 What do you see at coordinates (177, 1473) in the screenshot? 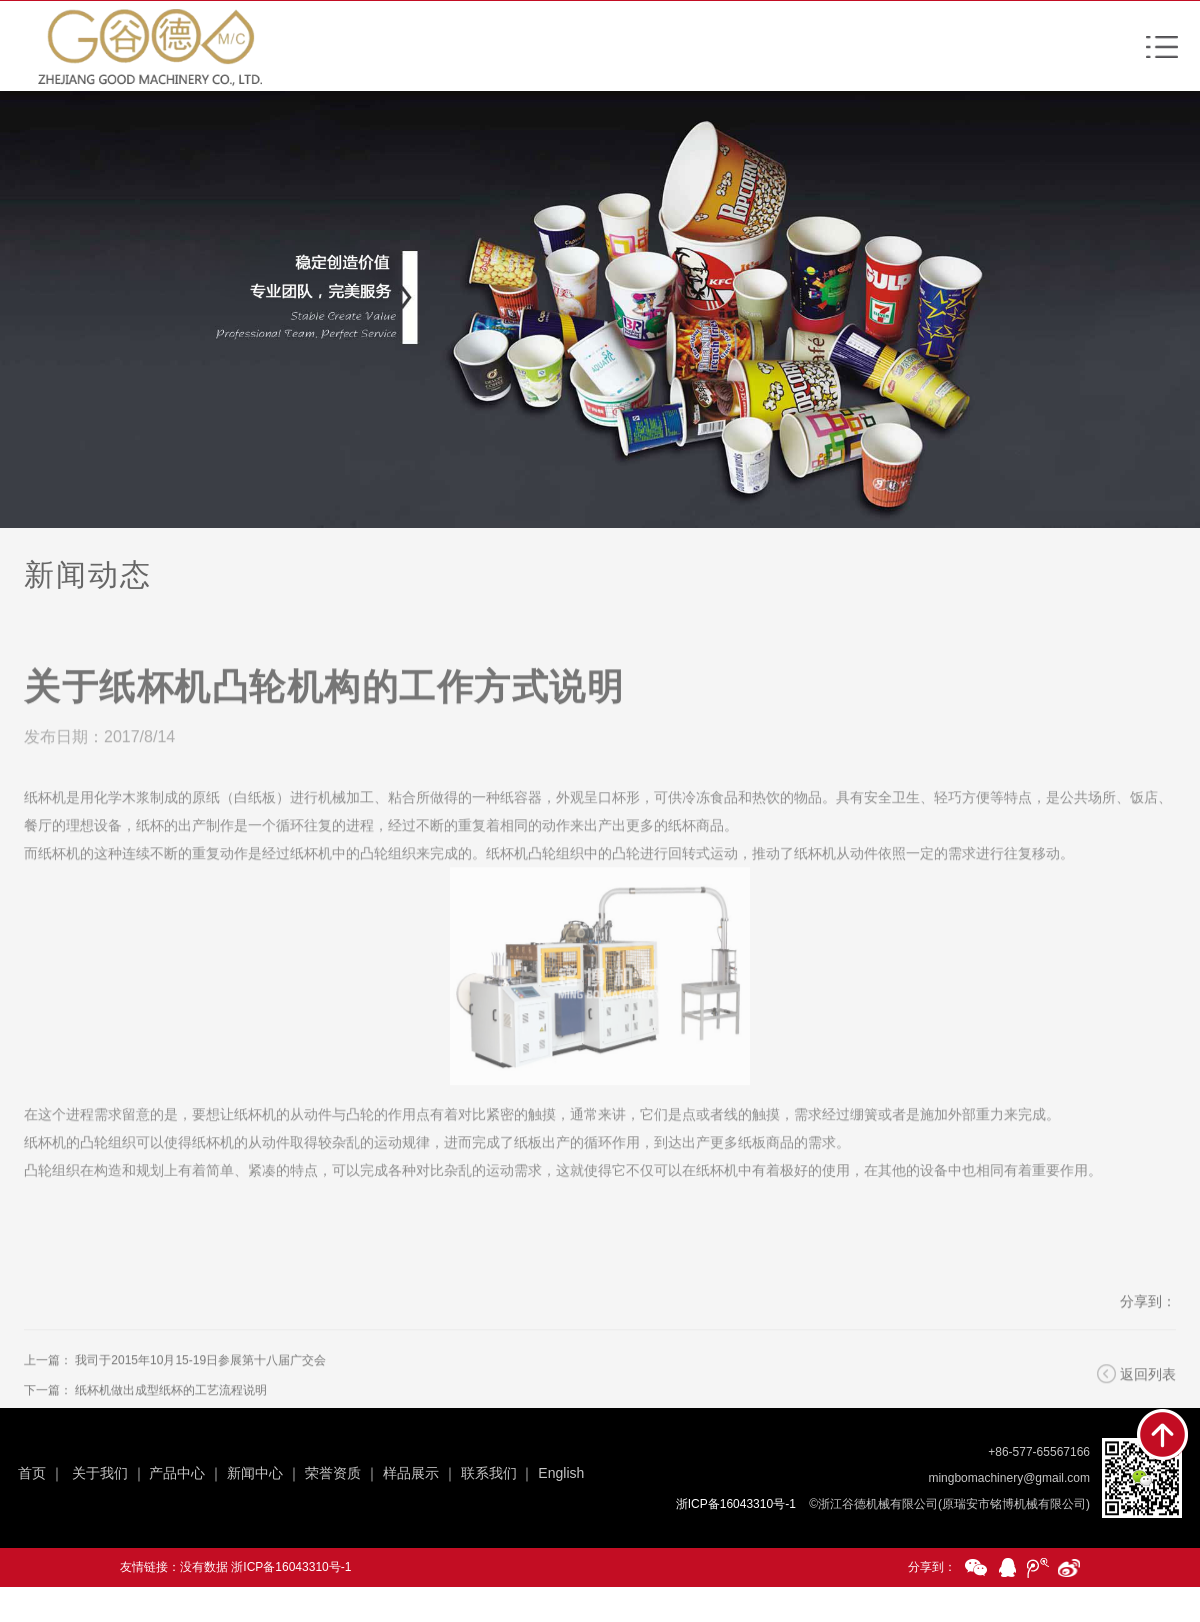
I see `产品中心` at bounding box center [177, 1473].